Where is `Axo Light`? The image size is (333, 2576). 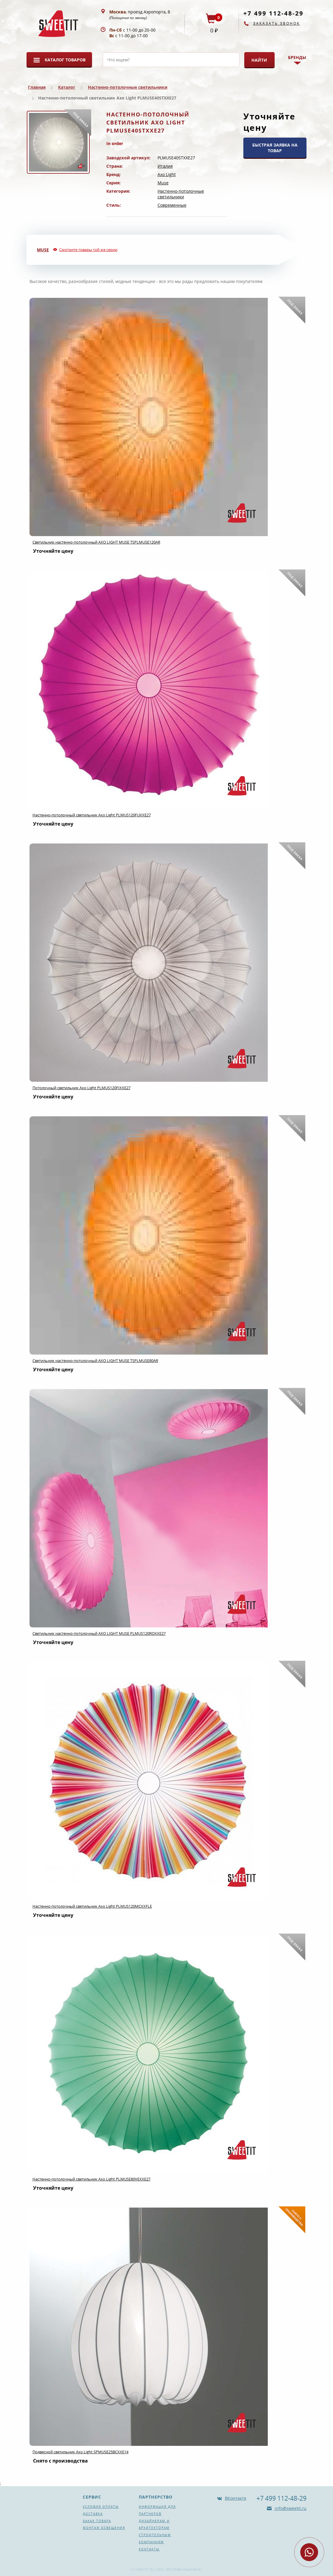
Axo Light is located at coordinates (167, 174).